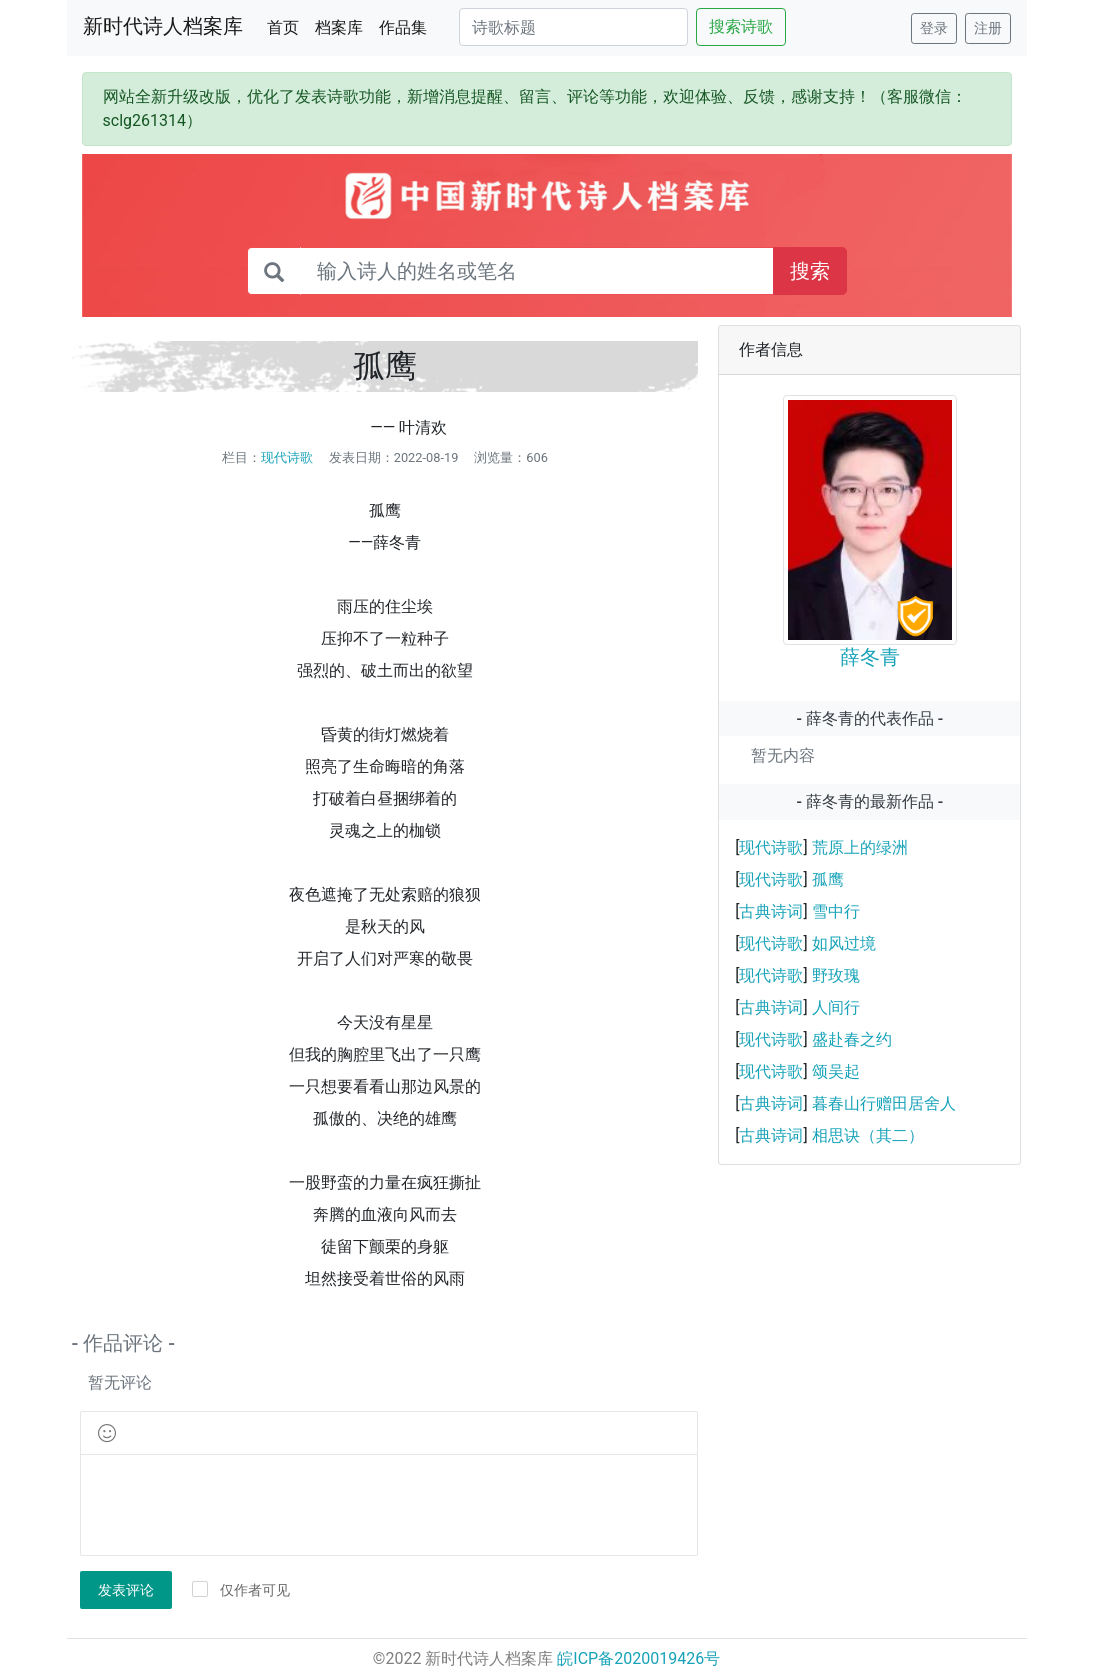  What do you see at coordinates (836, 975) in the screenshot?
I see `野玫瑰` at bounding box center [836, 975].